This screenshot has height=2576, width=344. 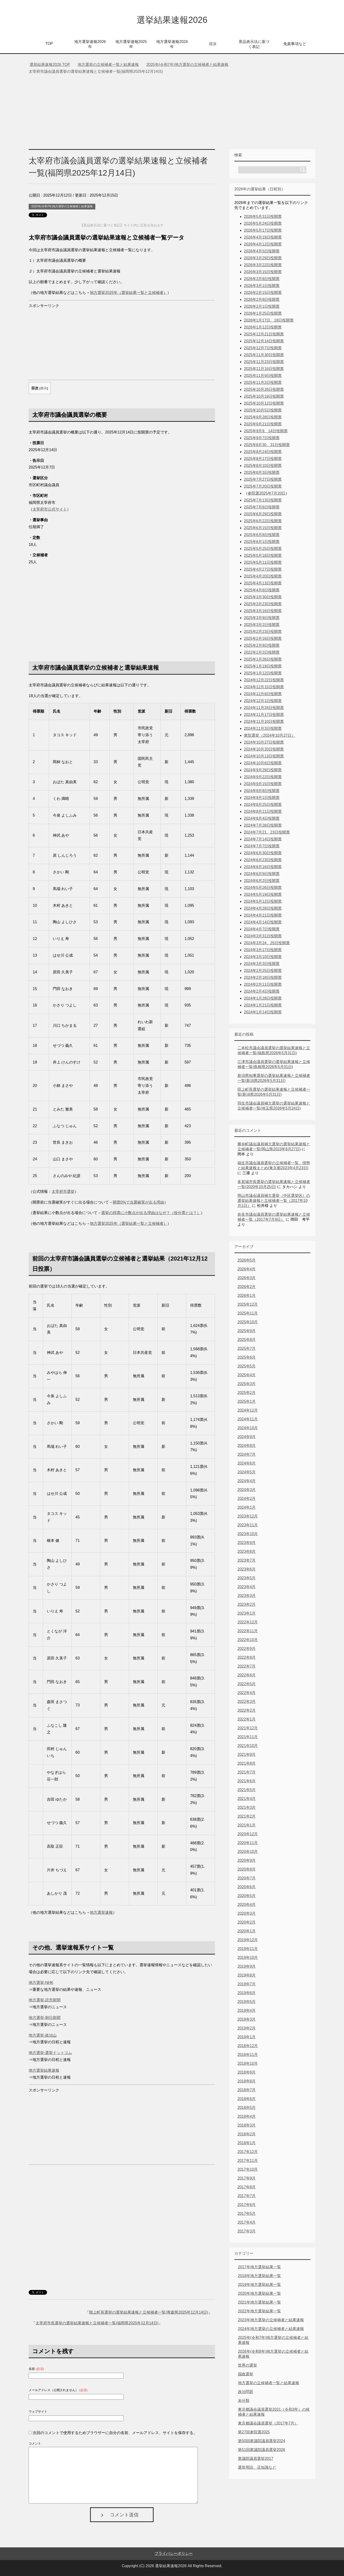 I want to click on 2025年1月19日投開票, so click(x=263, y=666).